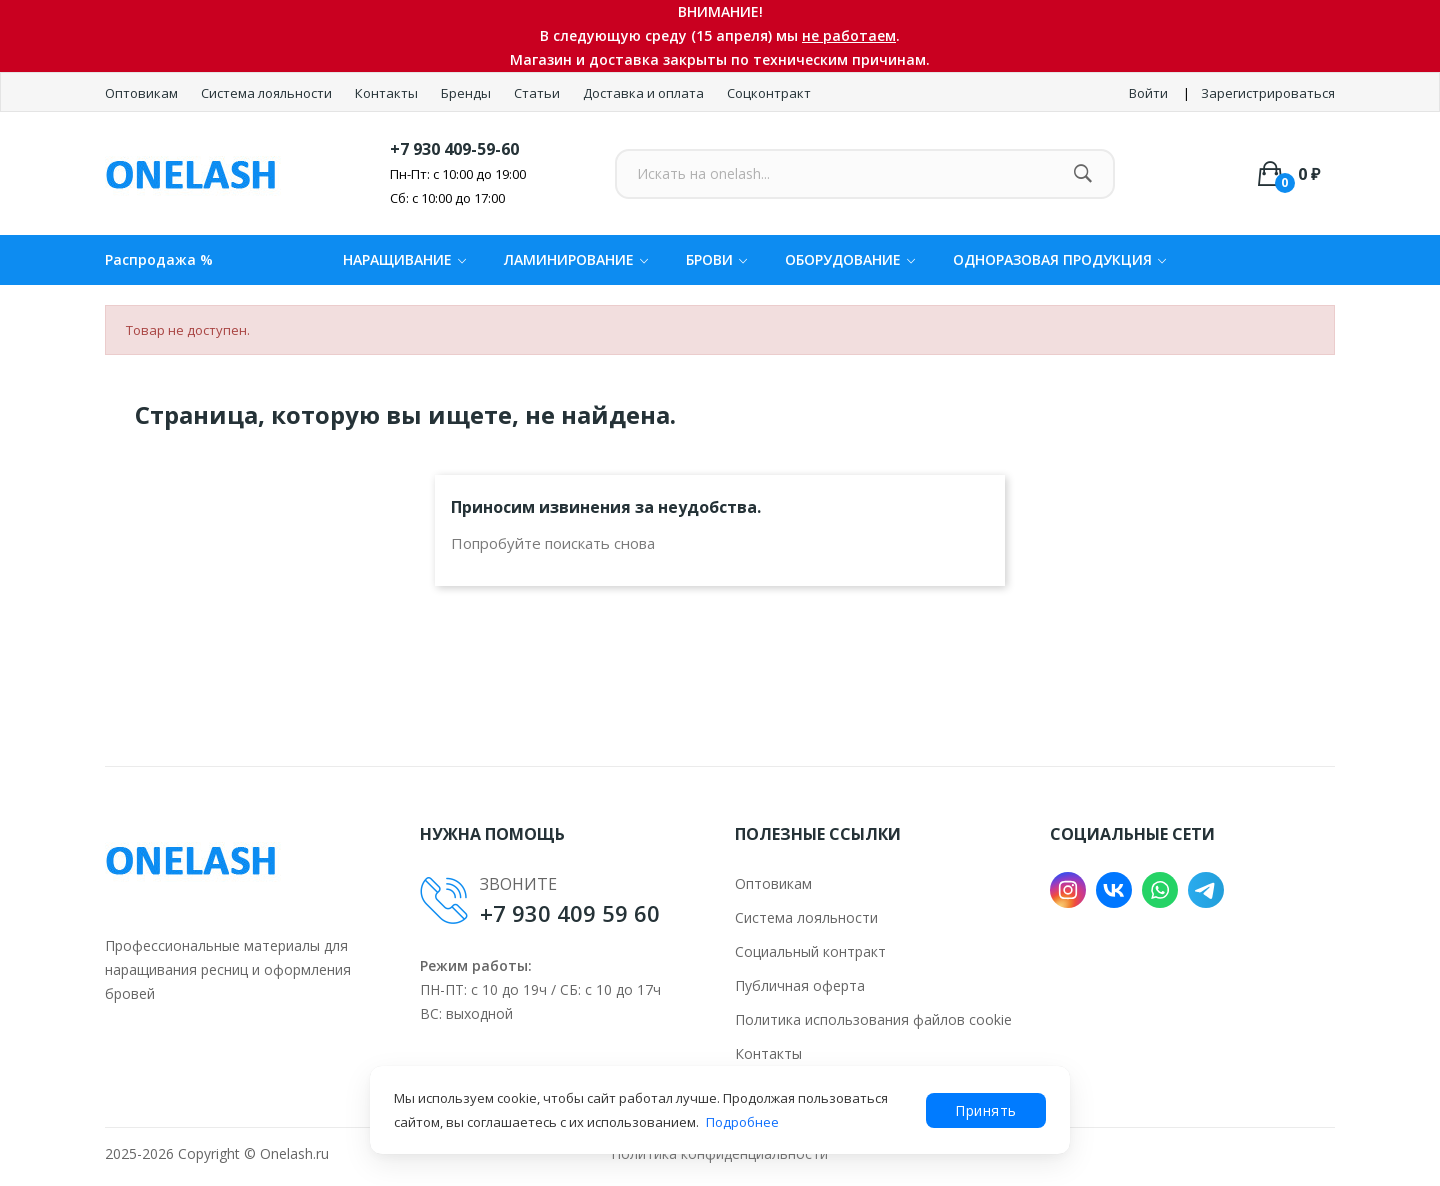 The width and height of the screenshot is (1440, 1186). What do you see at coordinates (1160, 890) in the screenshot?
I see `WhatsApp` at bounding box center [1160, 890].